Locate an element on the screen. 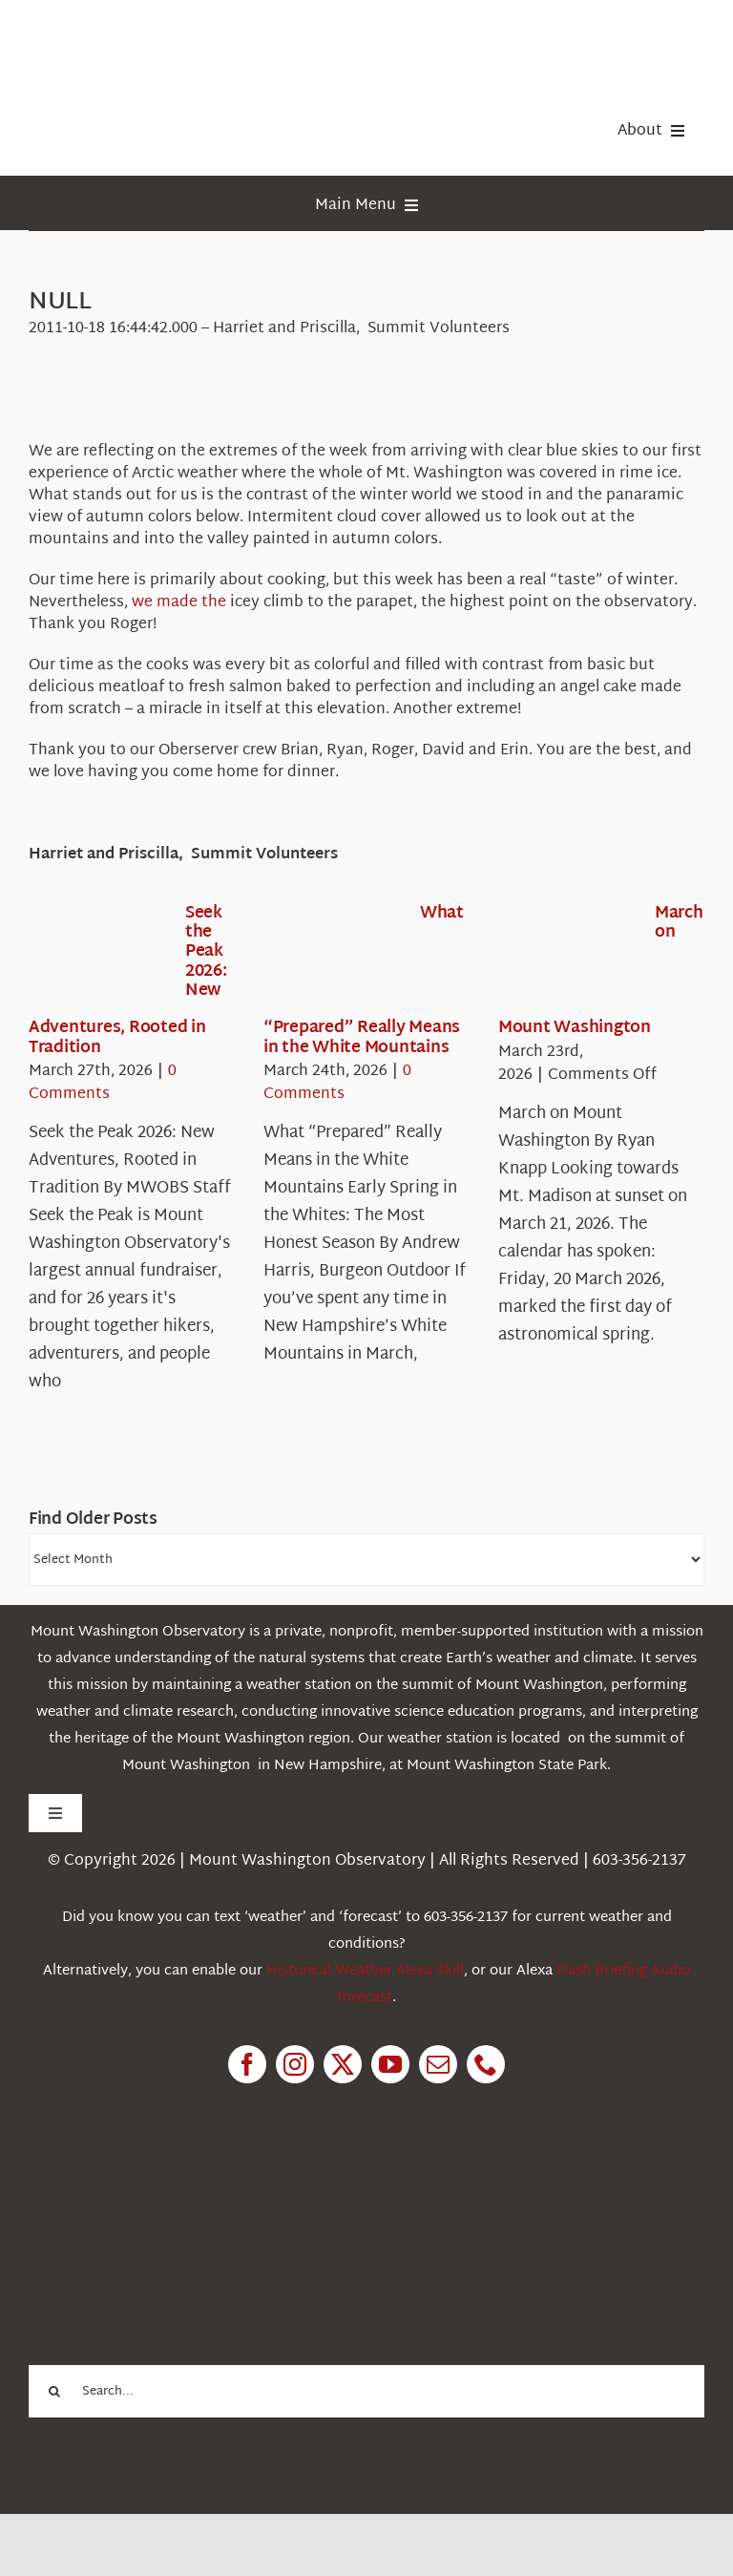 This screenshot has width=733, height=2576. [What “Prepared” Really Means in the White Mountains] is located at coordinates (332, 959).